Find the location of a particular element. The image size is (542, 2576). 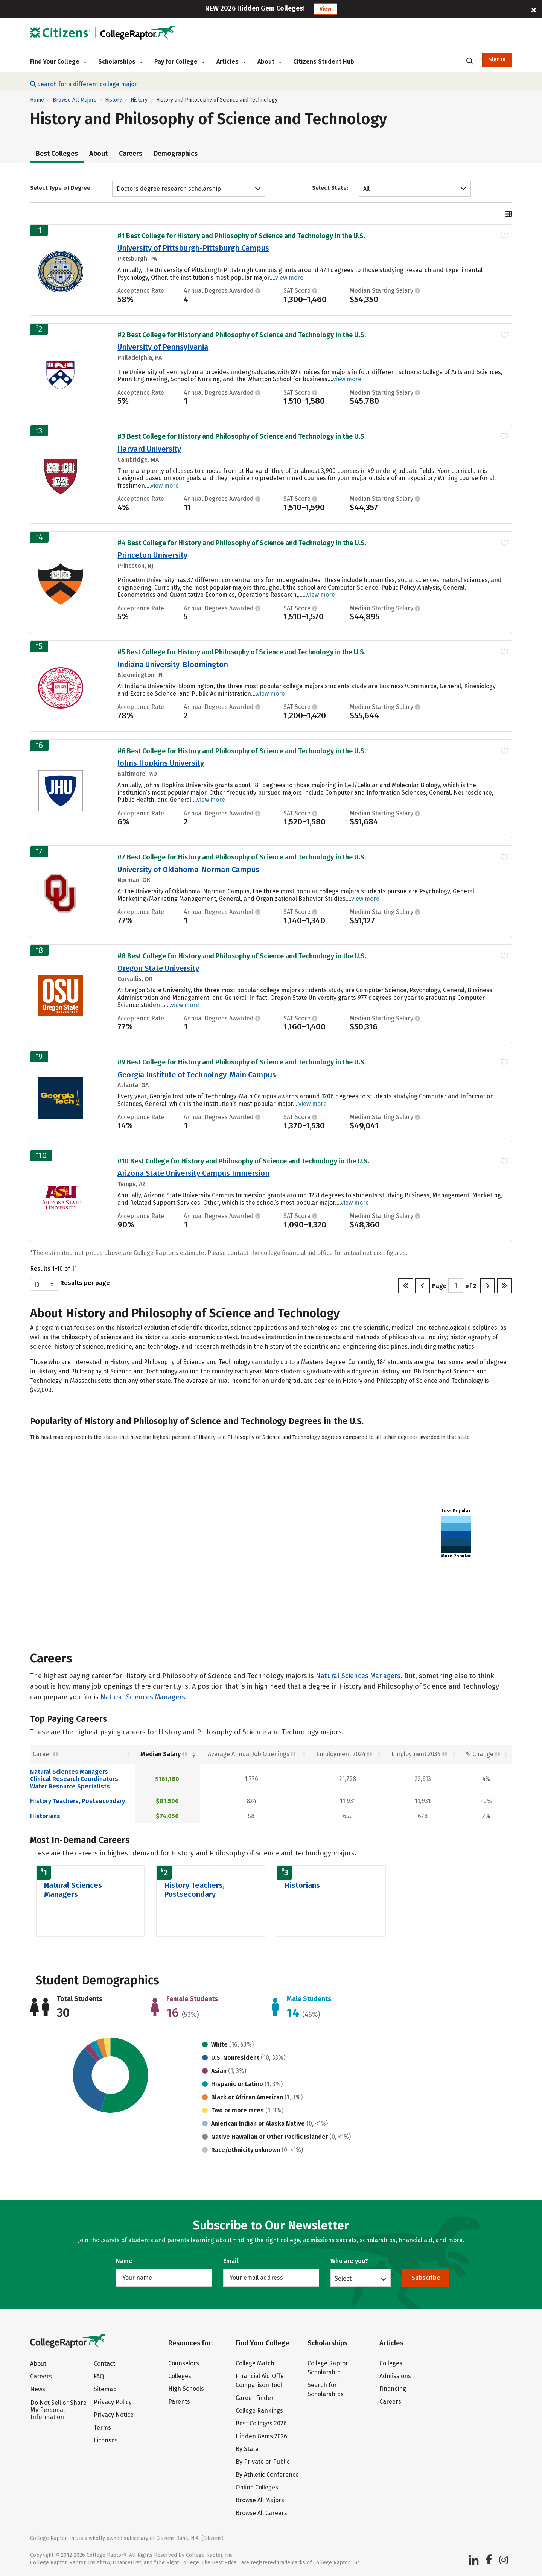

Corvallis, OR is located at coordinates (135, 978).